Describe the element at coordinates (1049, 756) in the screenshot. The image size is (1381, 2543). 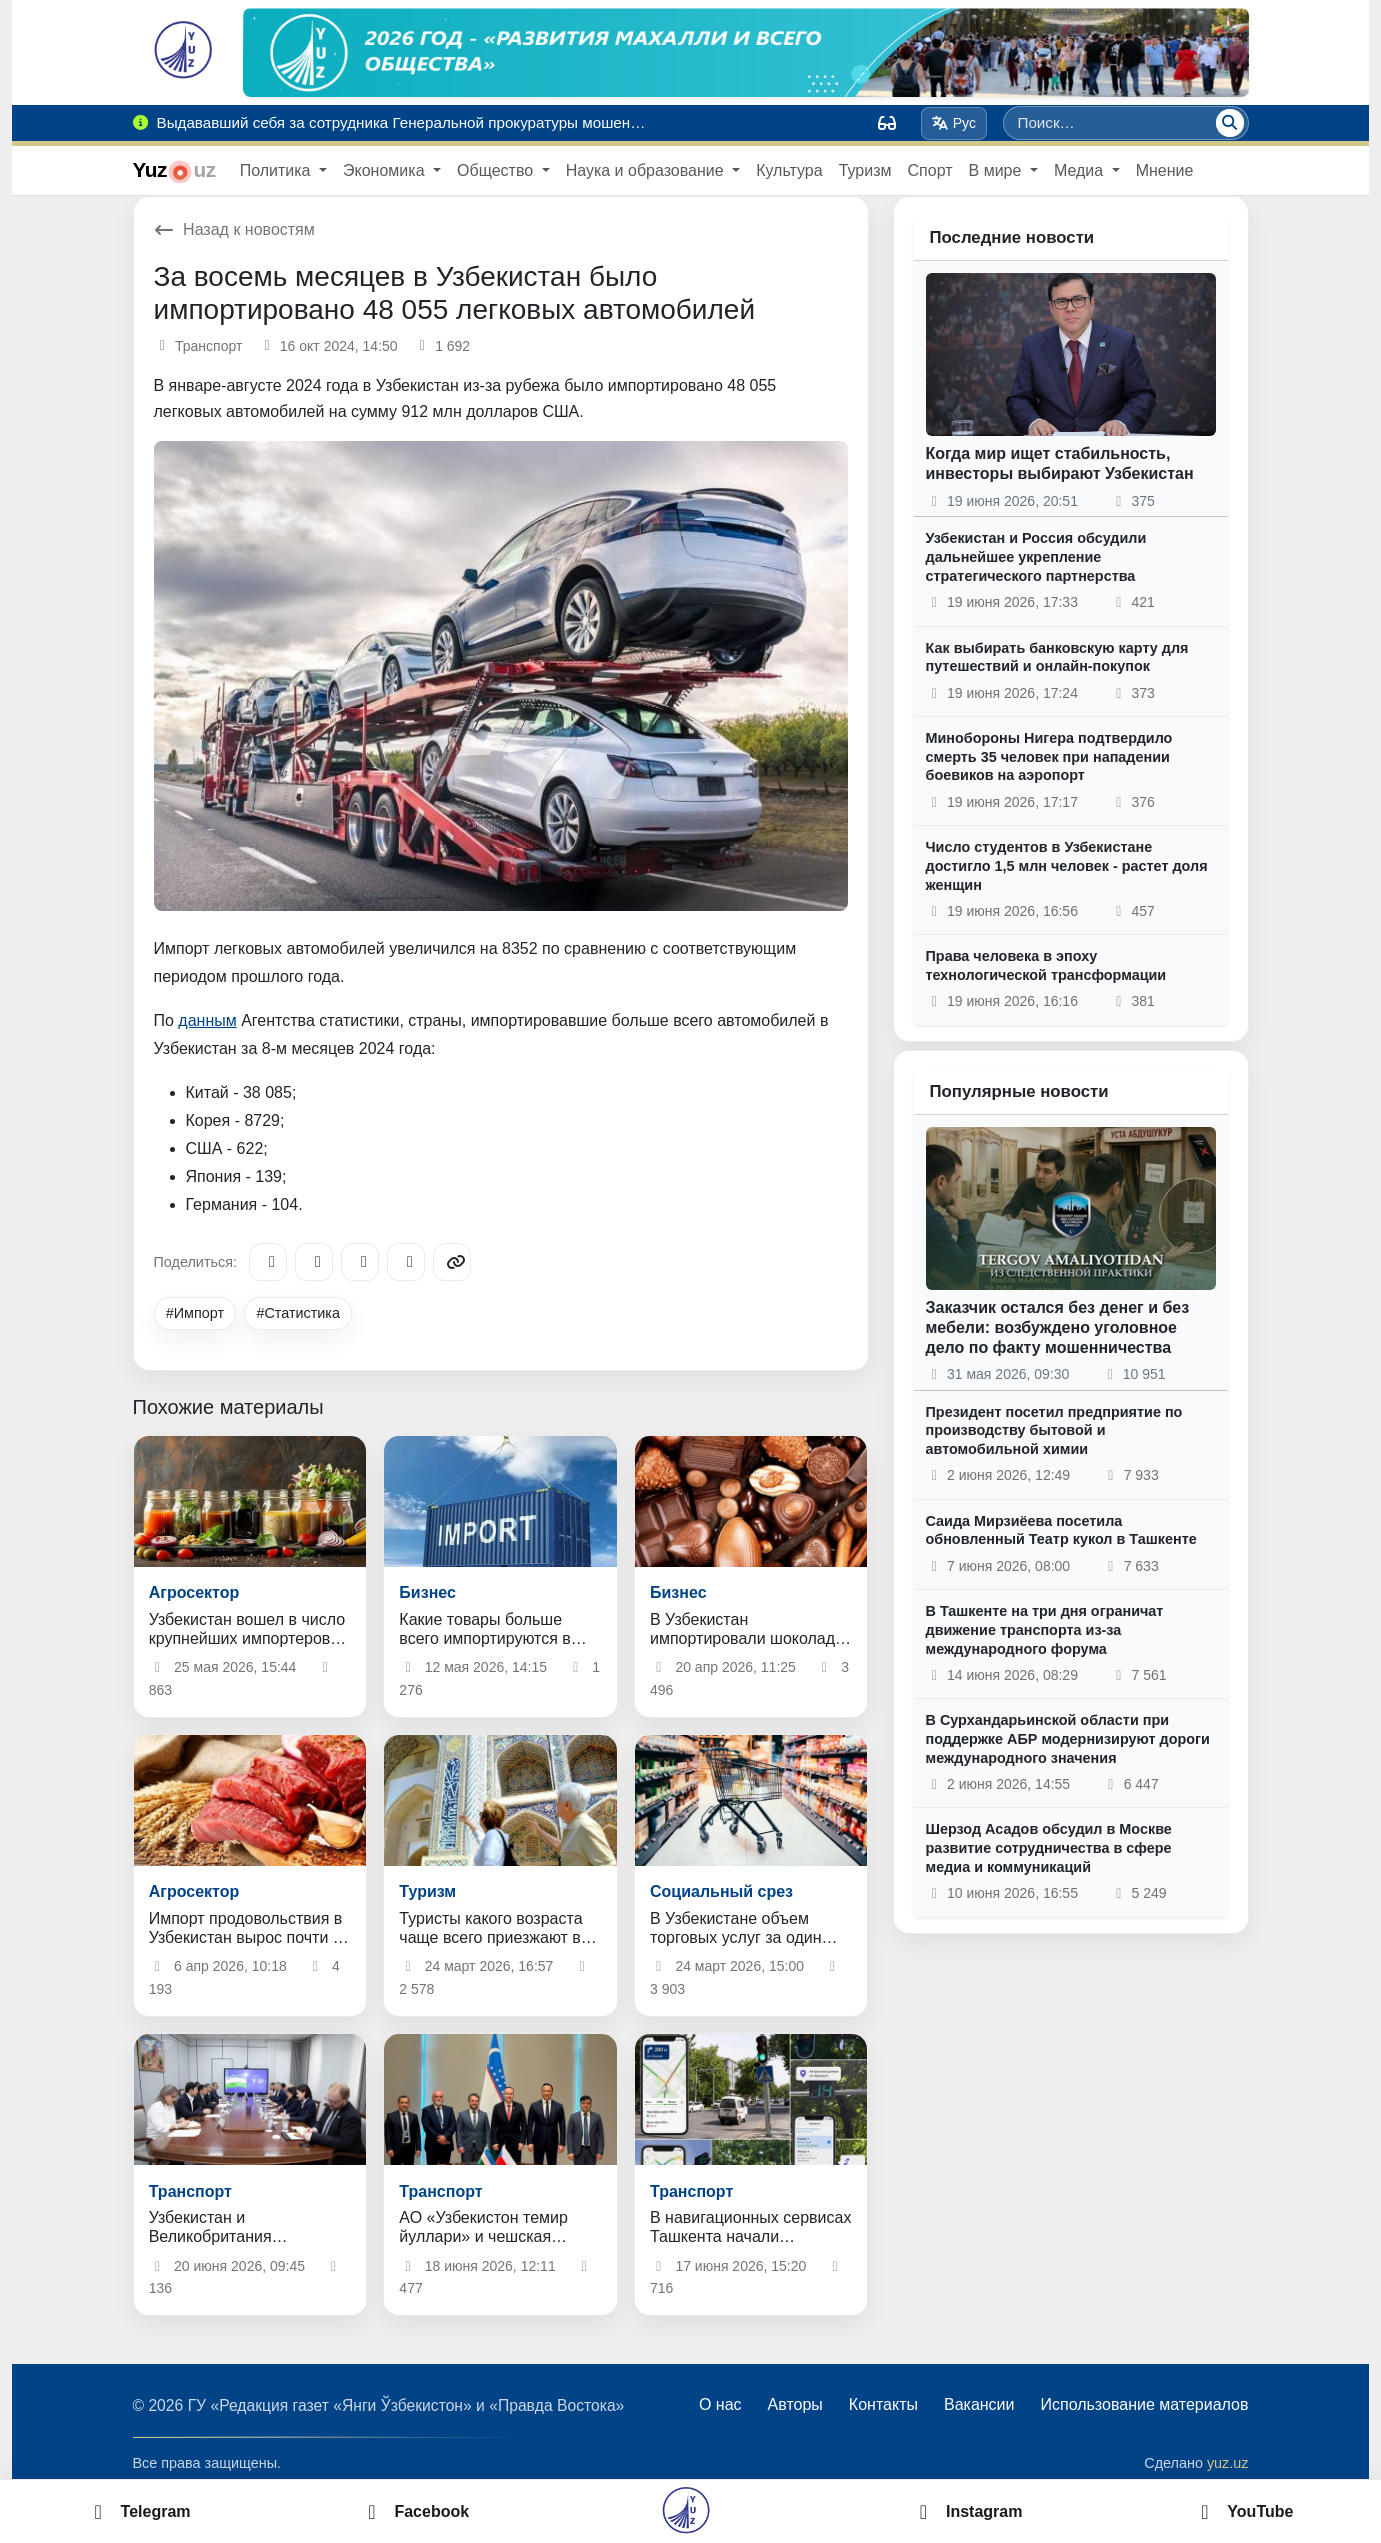
I see `Минобороны Нигера подтвердило смерть 35 человек при нападении боевиков на аэропорт` at that location.